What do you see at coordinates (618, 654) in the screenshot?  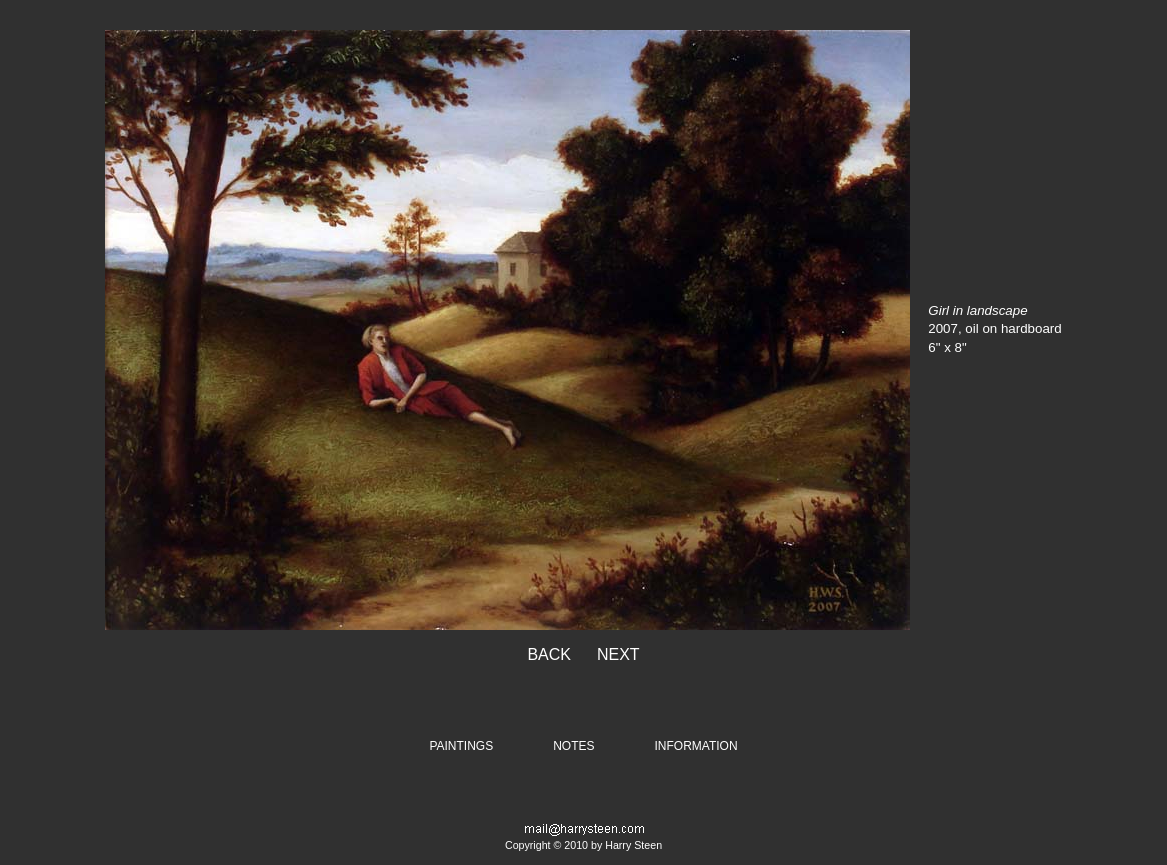 I see `NEXT` at bounding box center [618, 654].